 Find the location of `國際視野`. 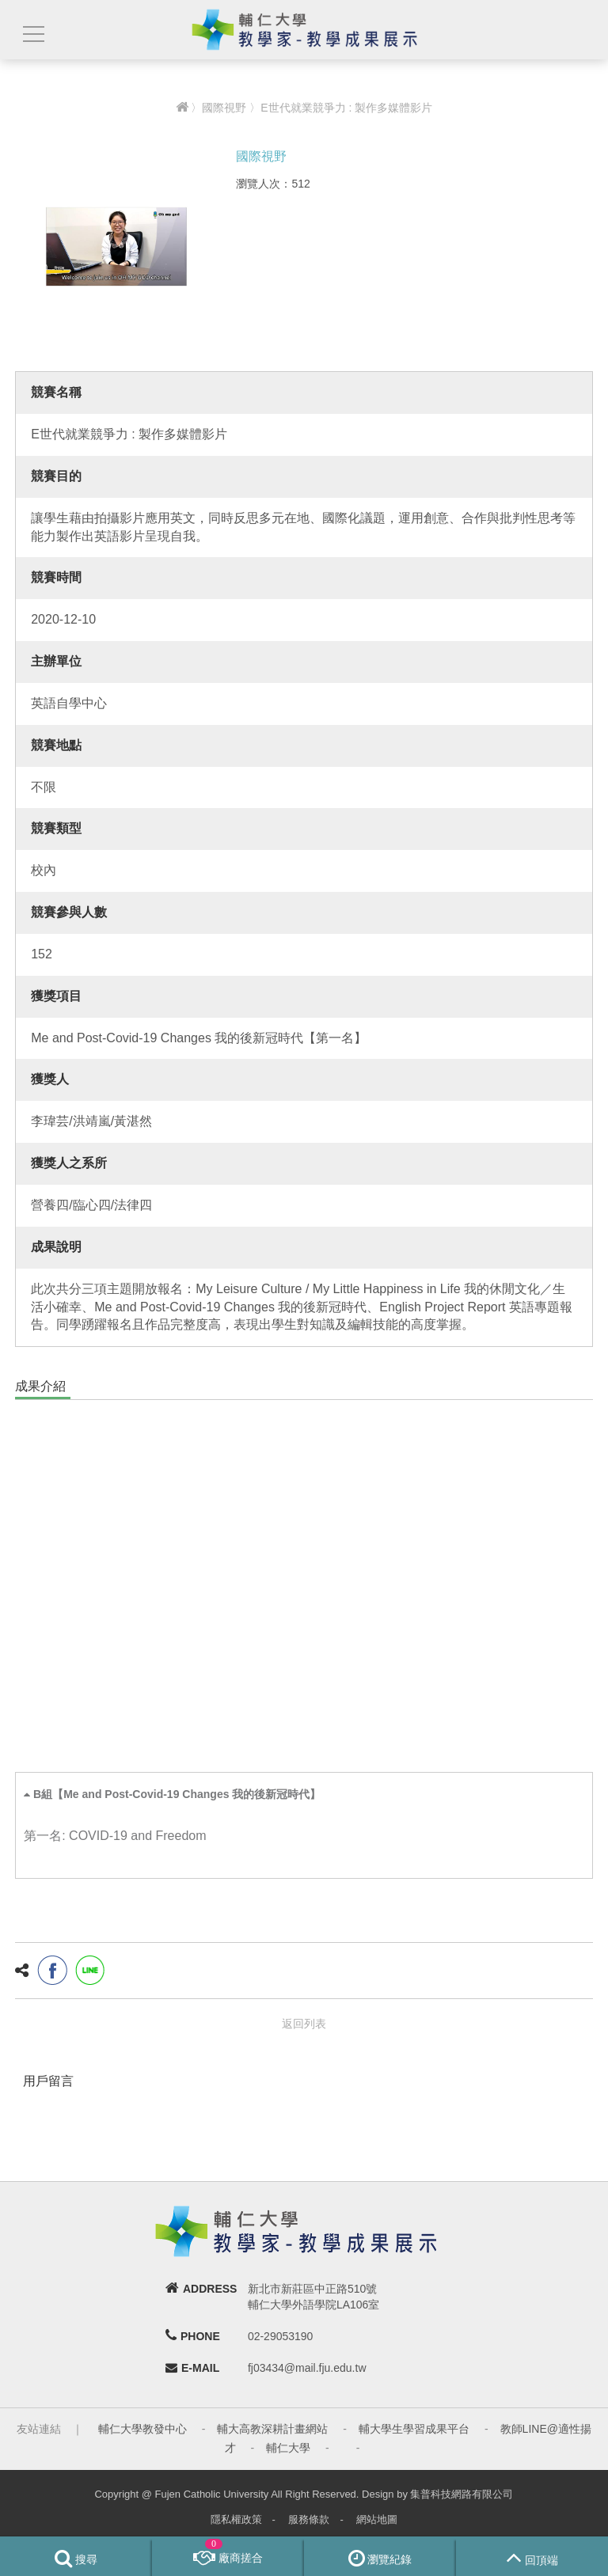

國際視野 is located at coordinates (224, 107).